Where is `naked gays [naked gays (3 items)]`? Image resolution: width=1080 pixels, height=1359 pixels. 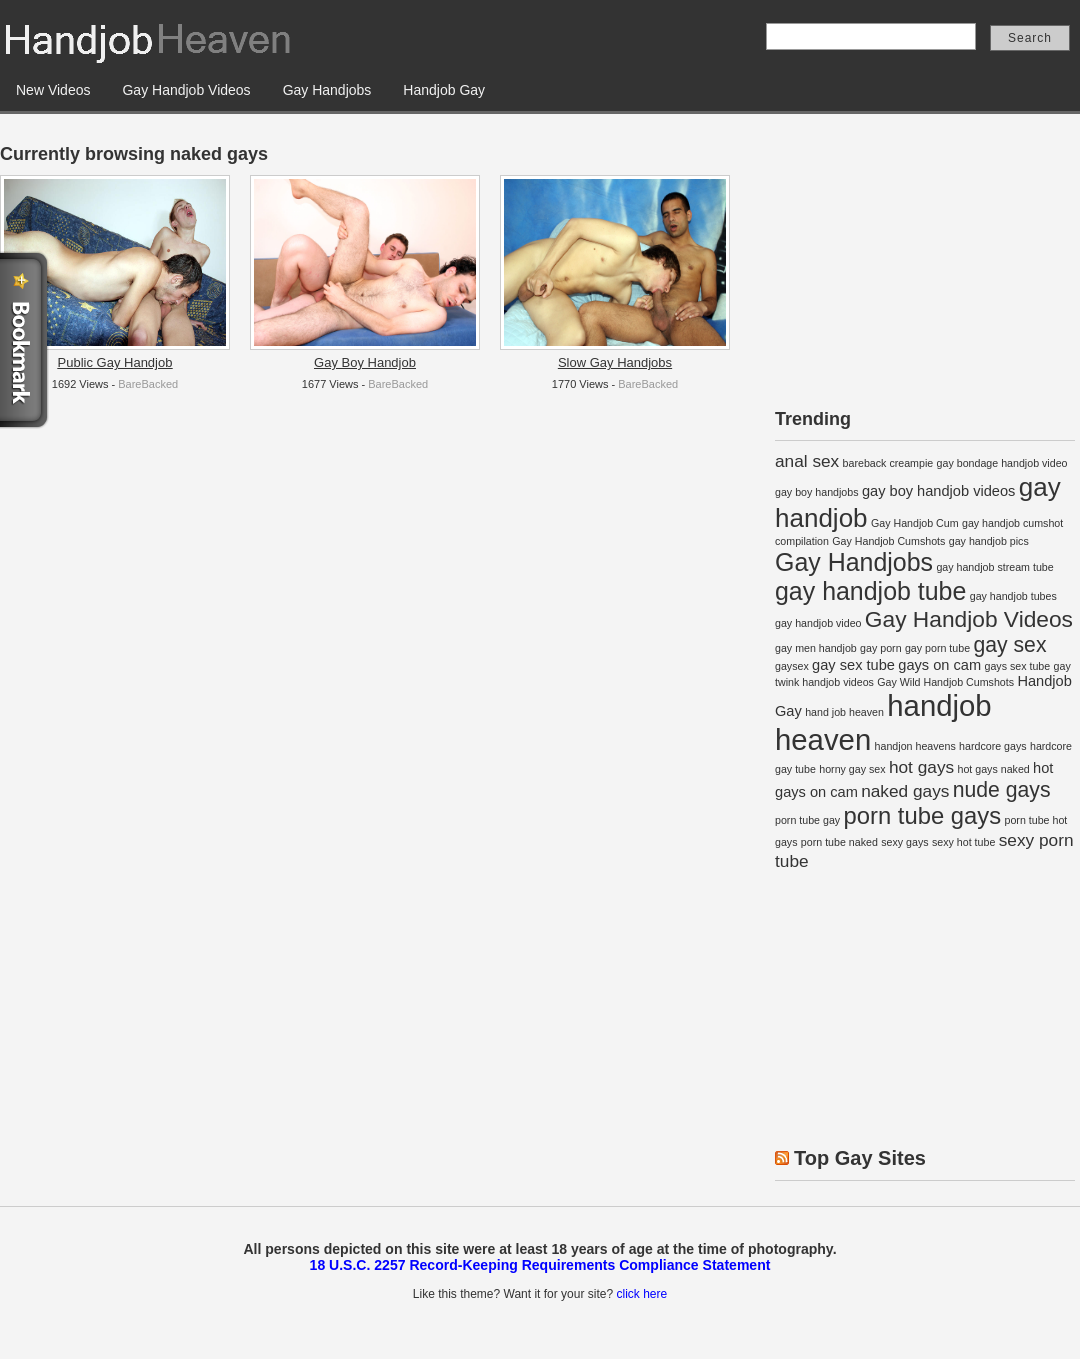
naked gays [naked gays (3 items)] is located at coordinates (905, 791).